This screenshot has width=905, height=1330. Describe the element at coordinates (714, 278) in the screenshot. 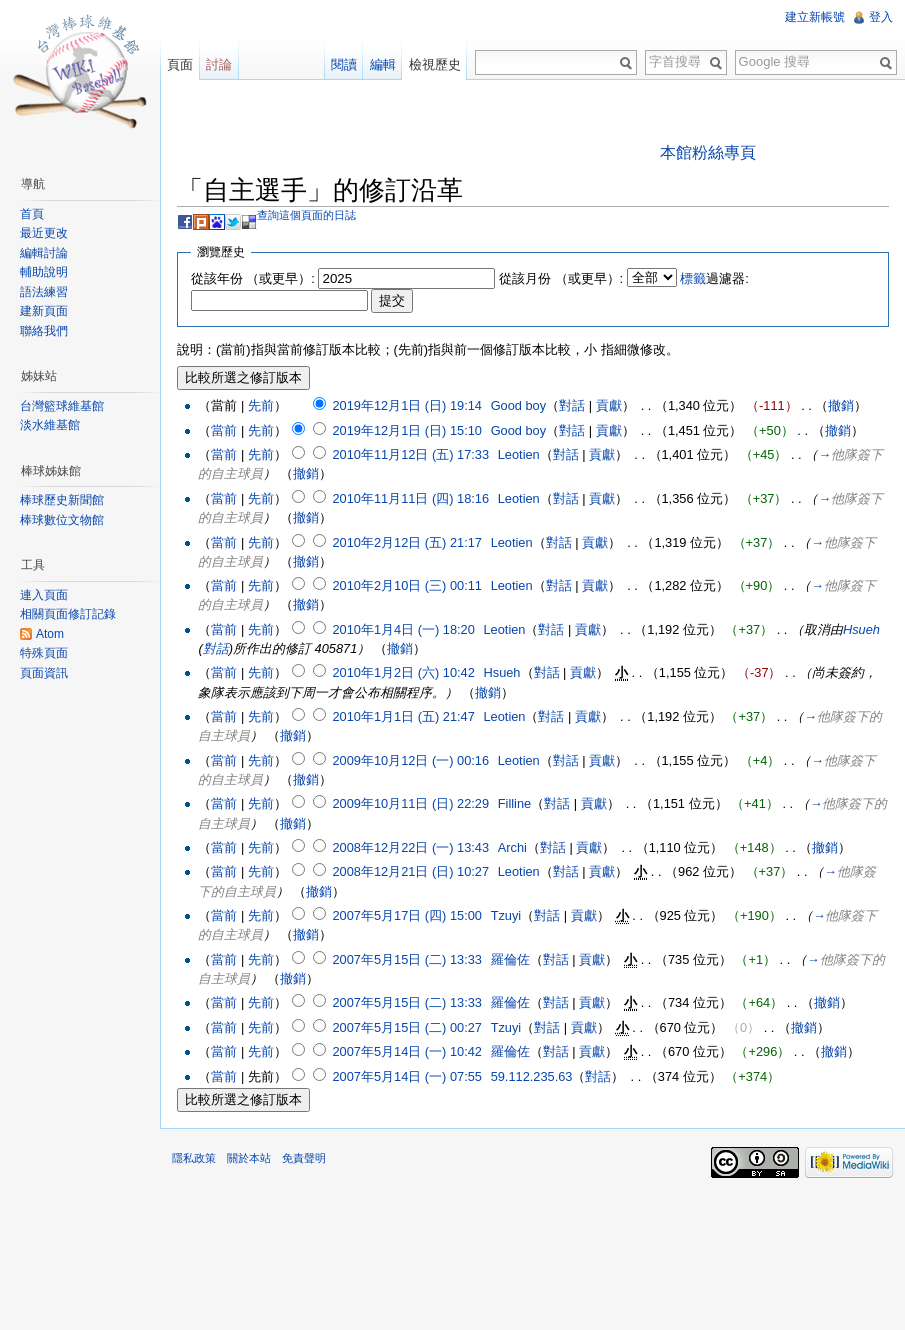

I see `過濾器:` at that location.